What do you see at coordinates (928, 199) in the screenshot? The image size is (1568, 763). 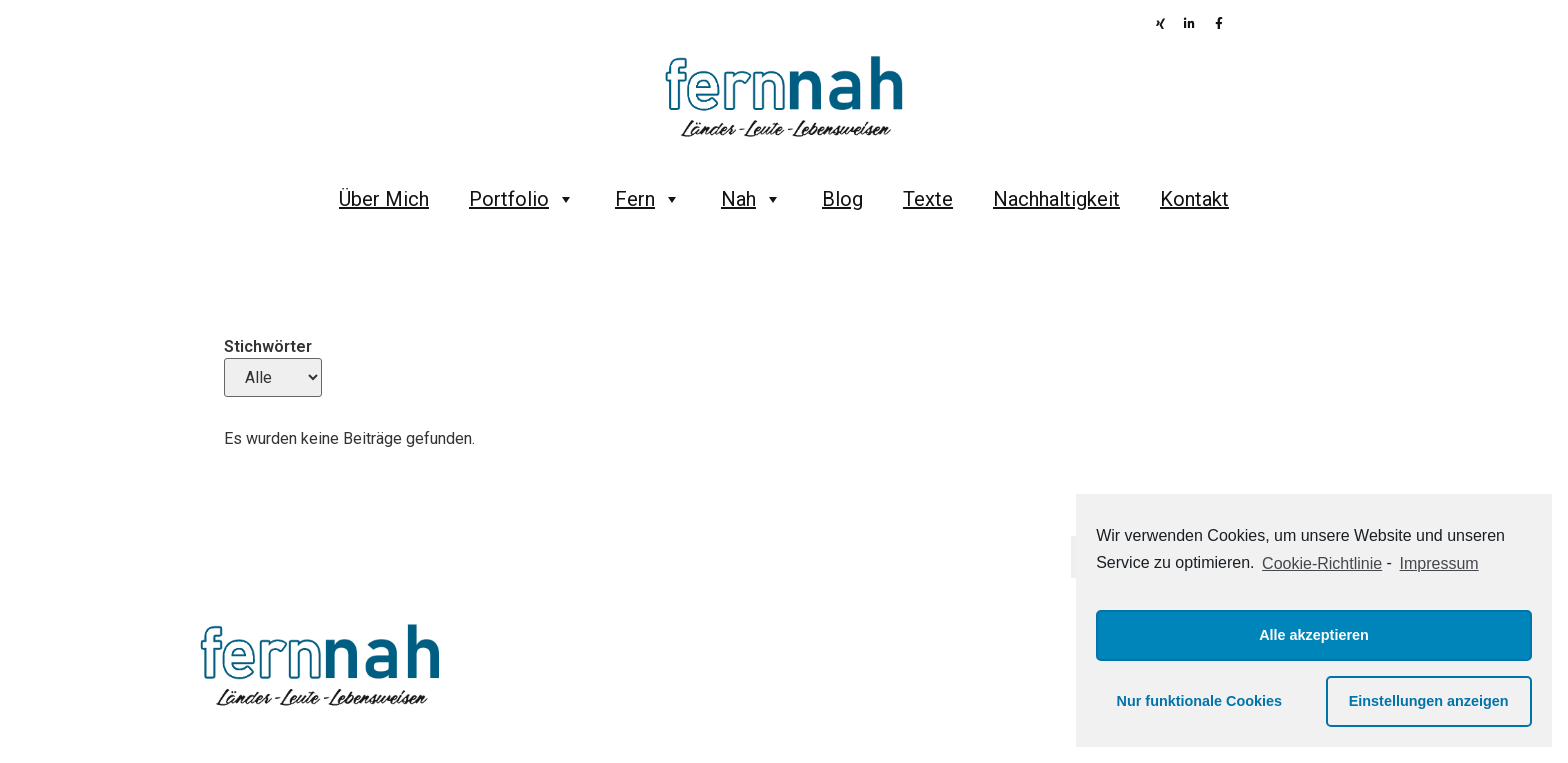 I see `Texte` at bounding box center [928, 199].